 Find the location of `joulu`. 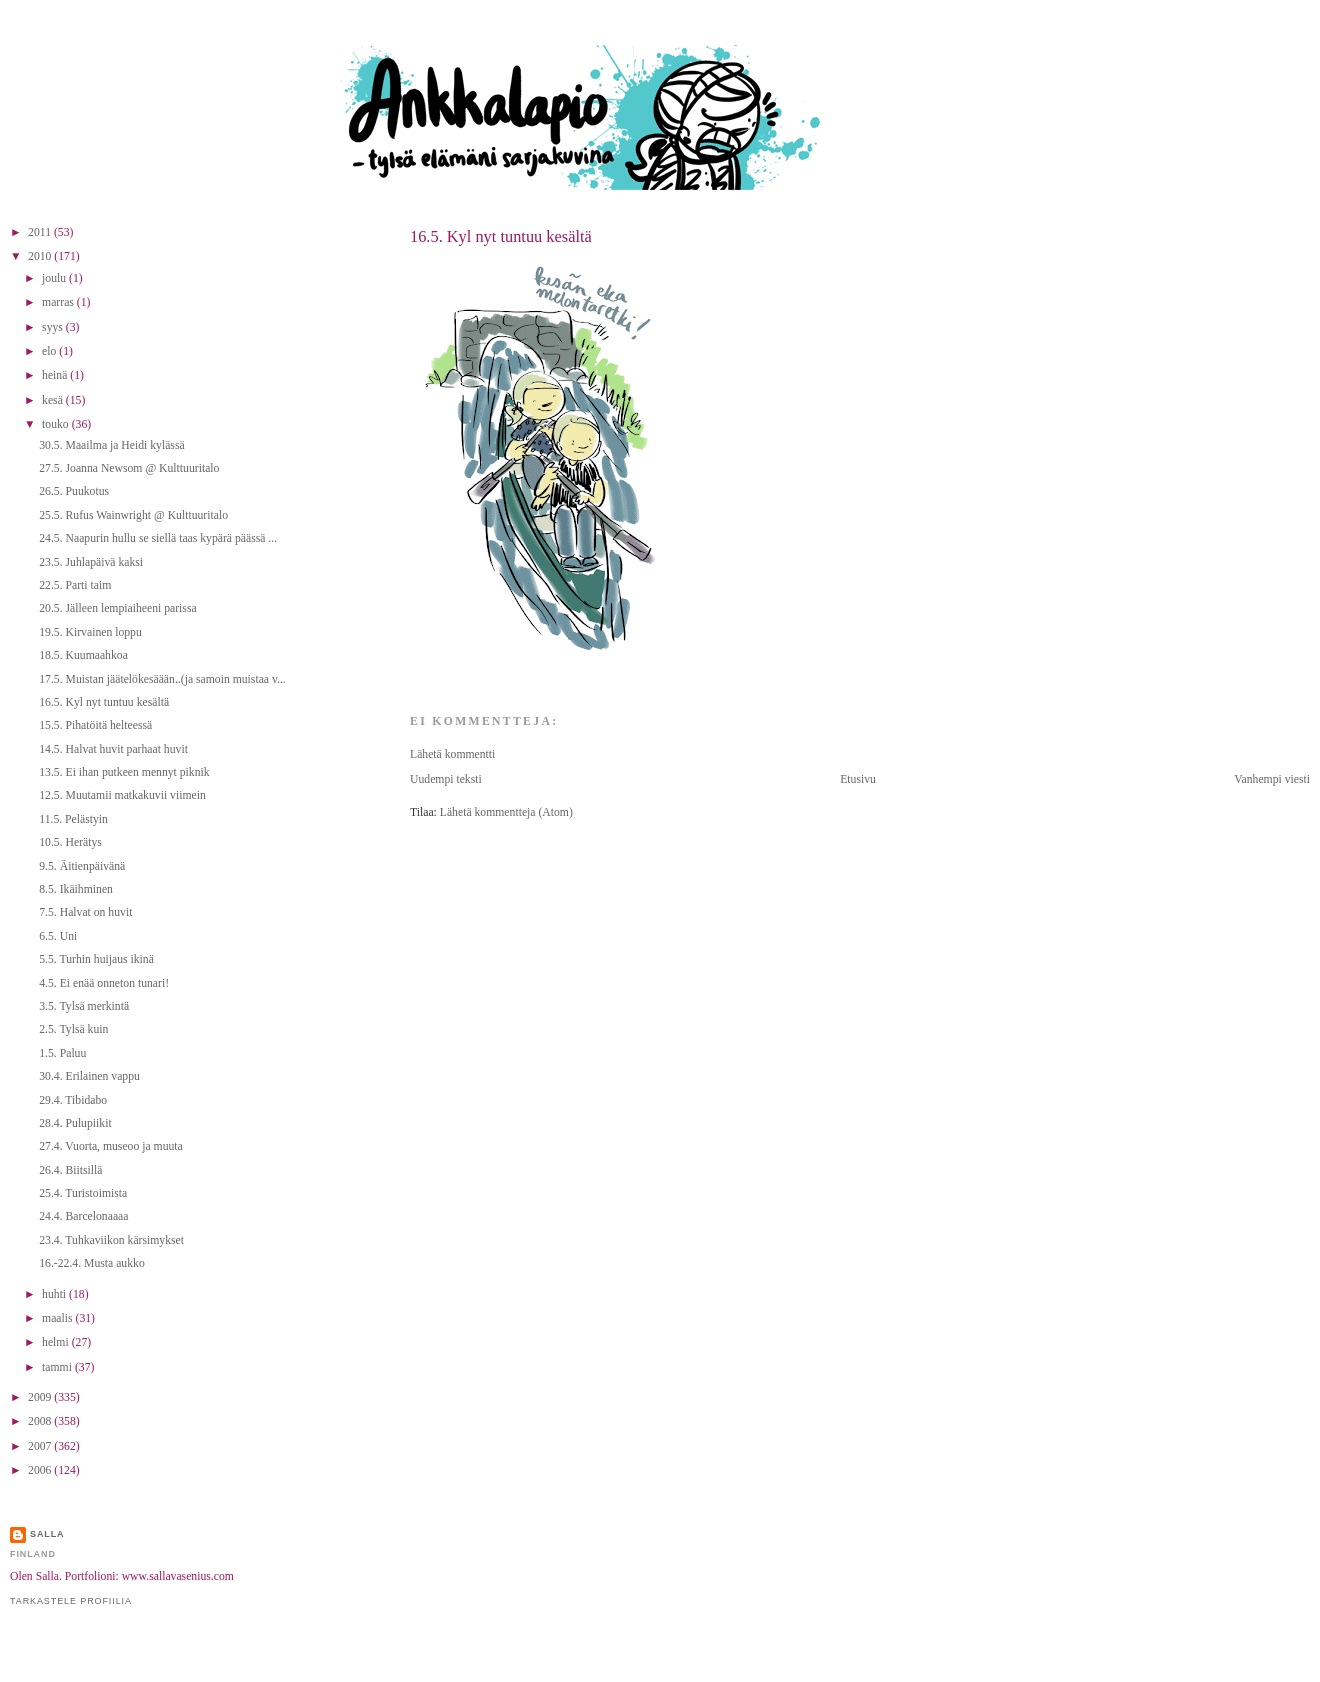

joulu is located at coordinates (55, 278).